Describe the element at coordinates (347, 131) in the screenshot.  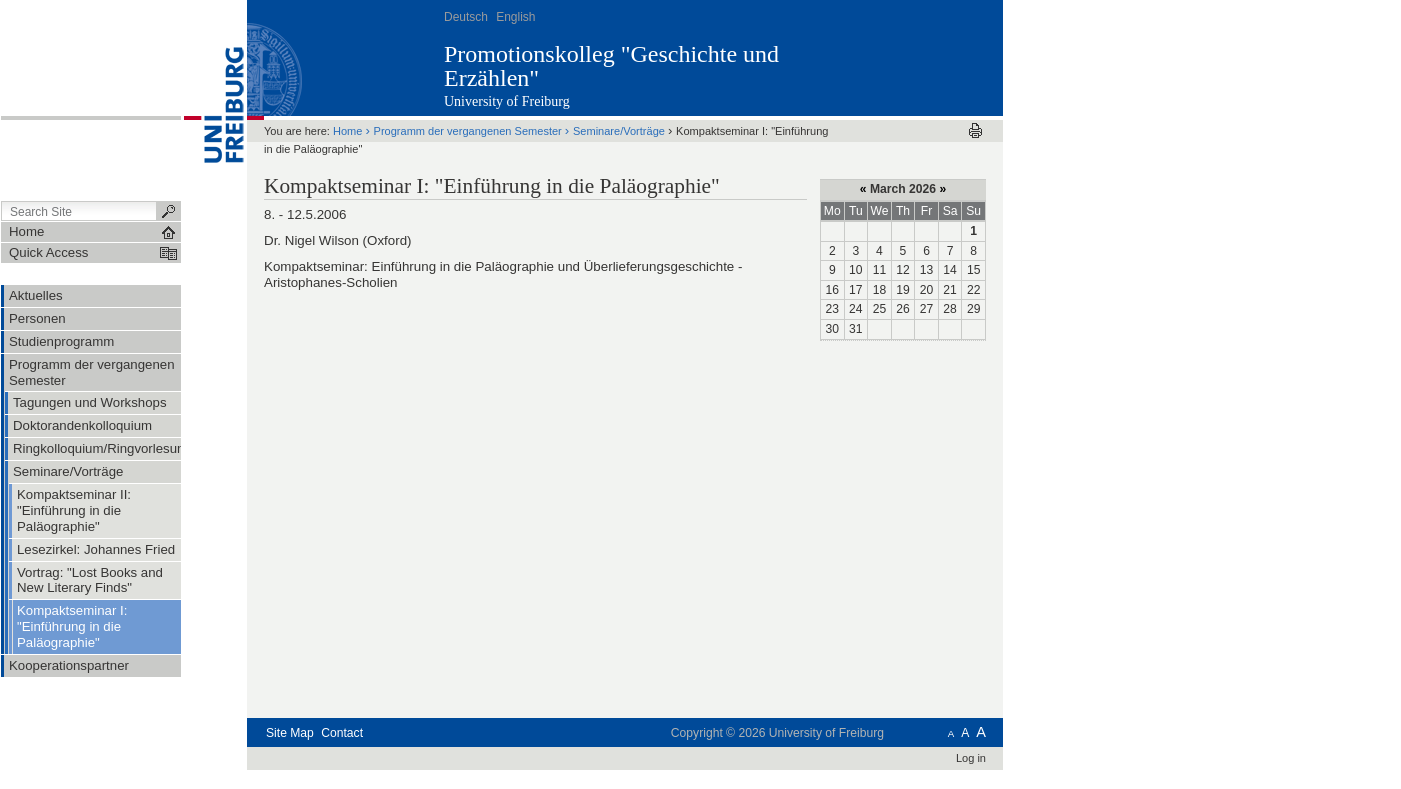
I see `Home` at that location.